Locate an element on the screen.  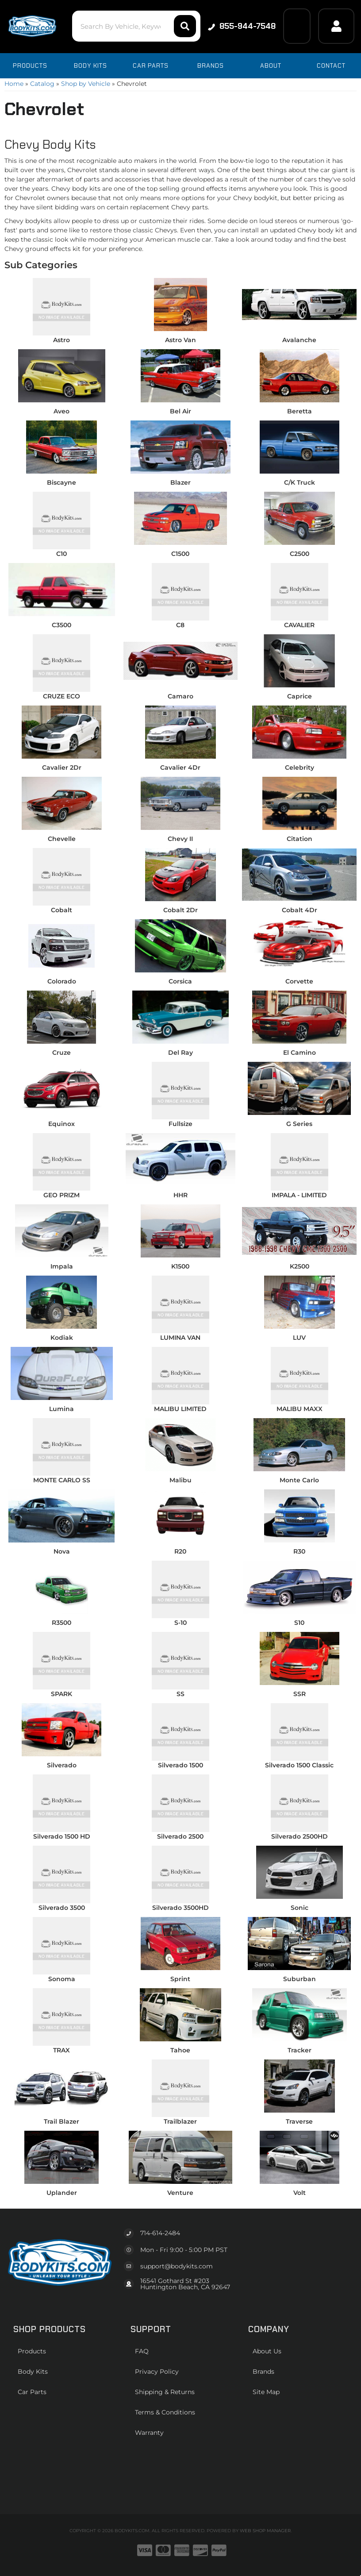
Silverado 1500 HD is located at coordinates (61, 1836).